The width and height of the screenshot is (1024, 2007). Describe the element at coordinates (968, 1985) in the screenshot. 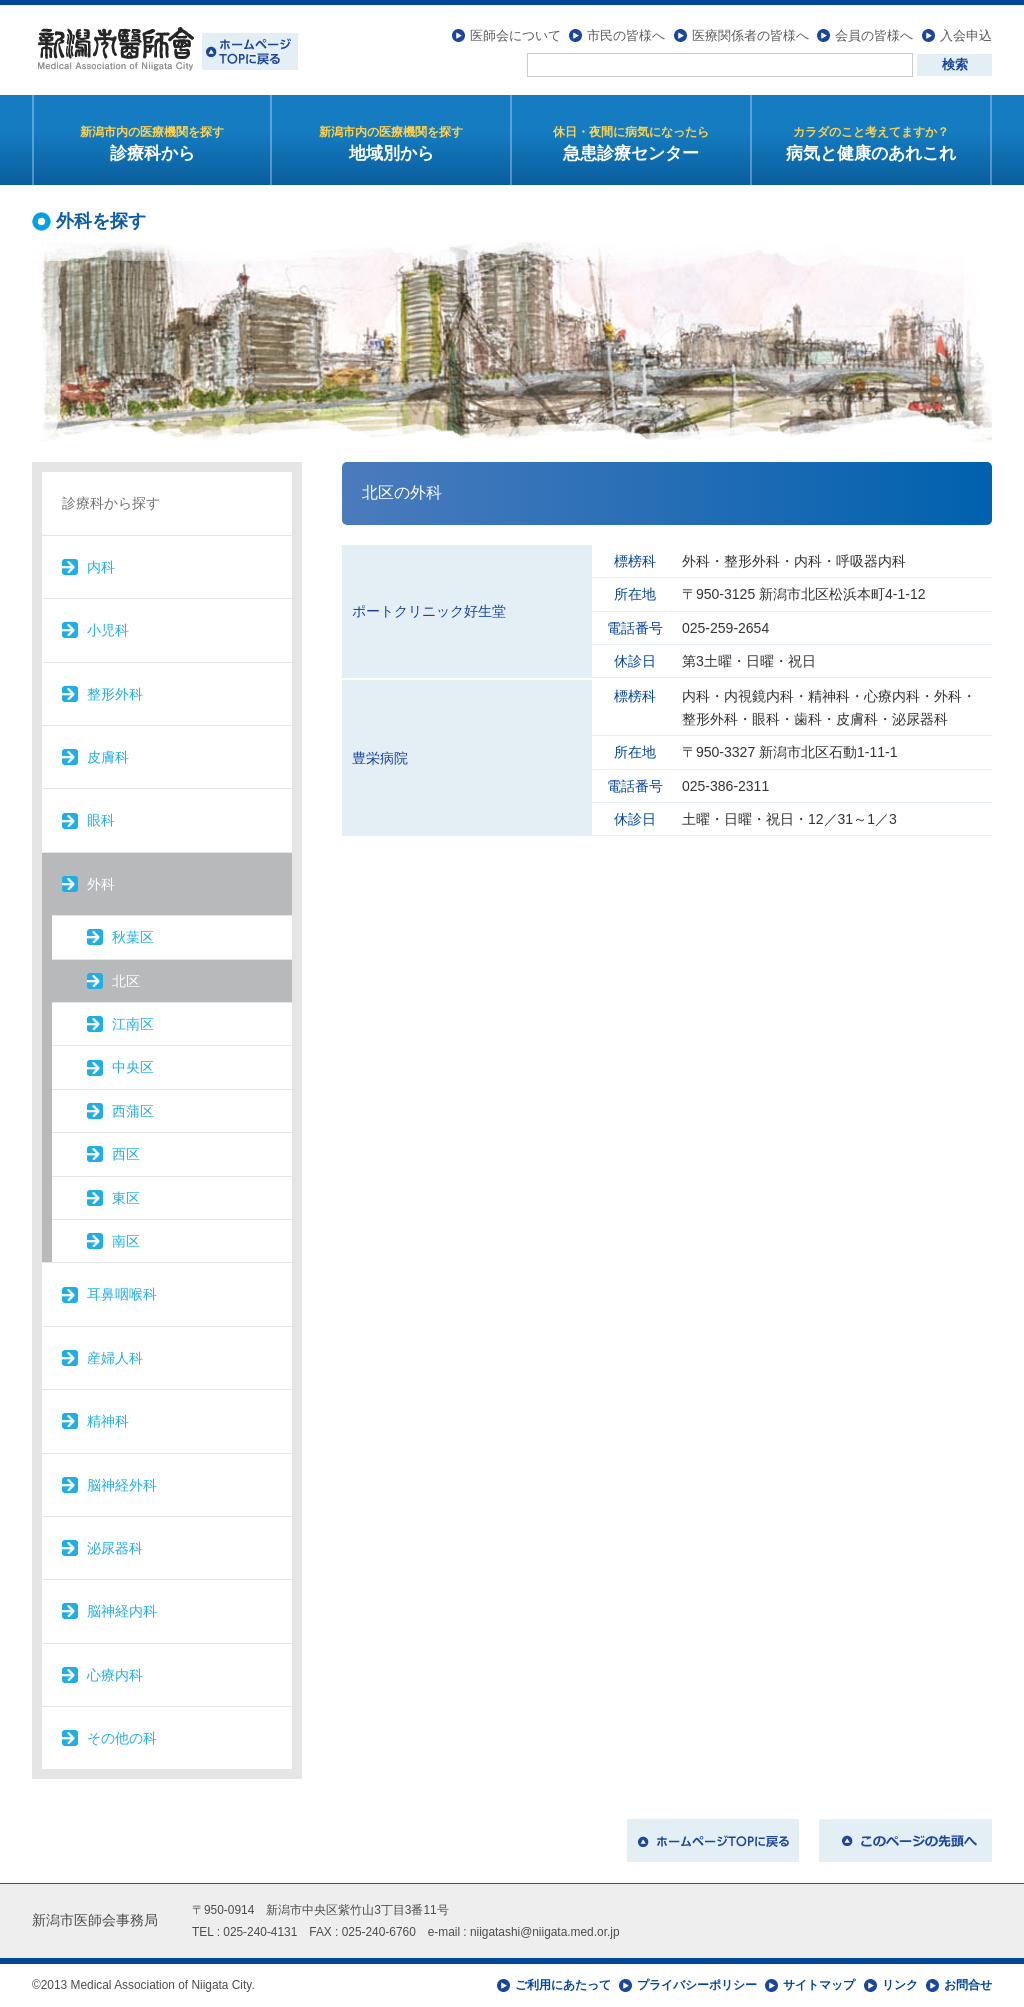

I see `お問合せ` at that location.